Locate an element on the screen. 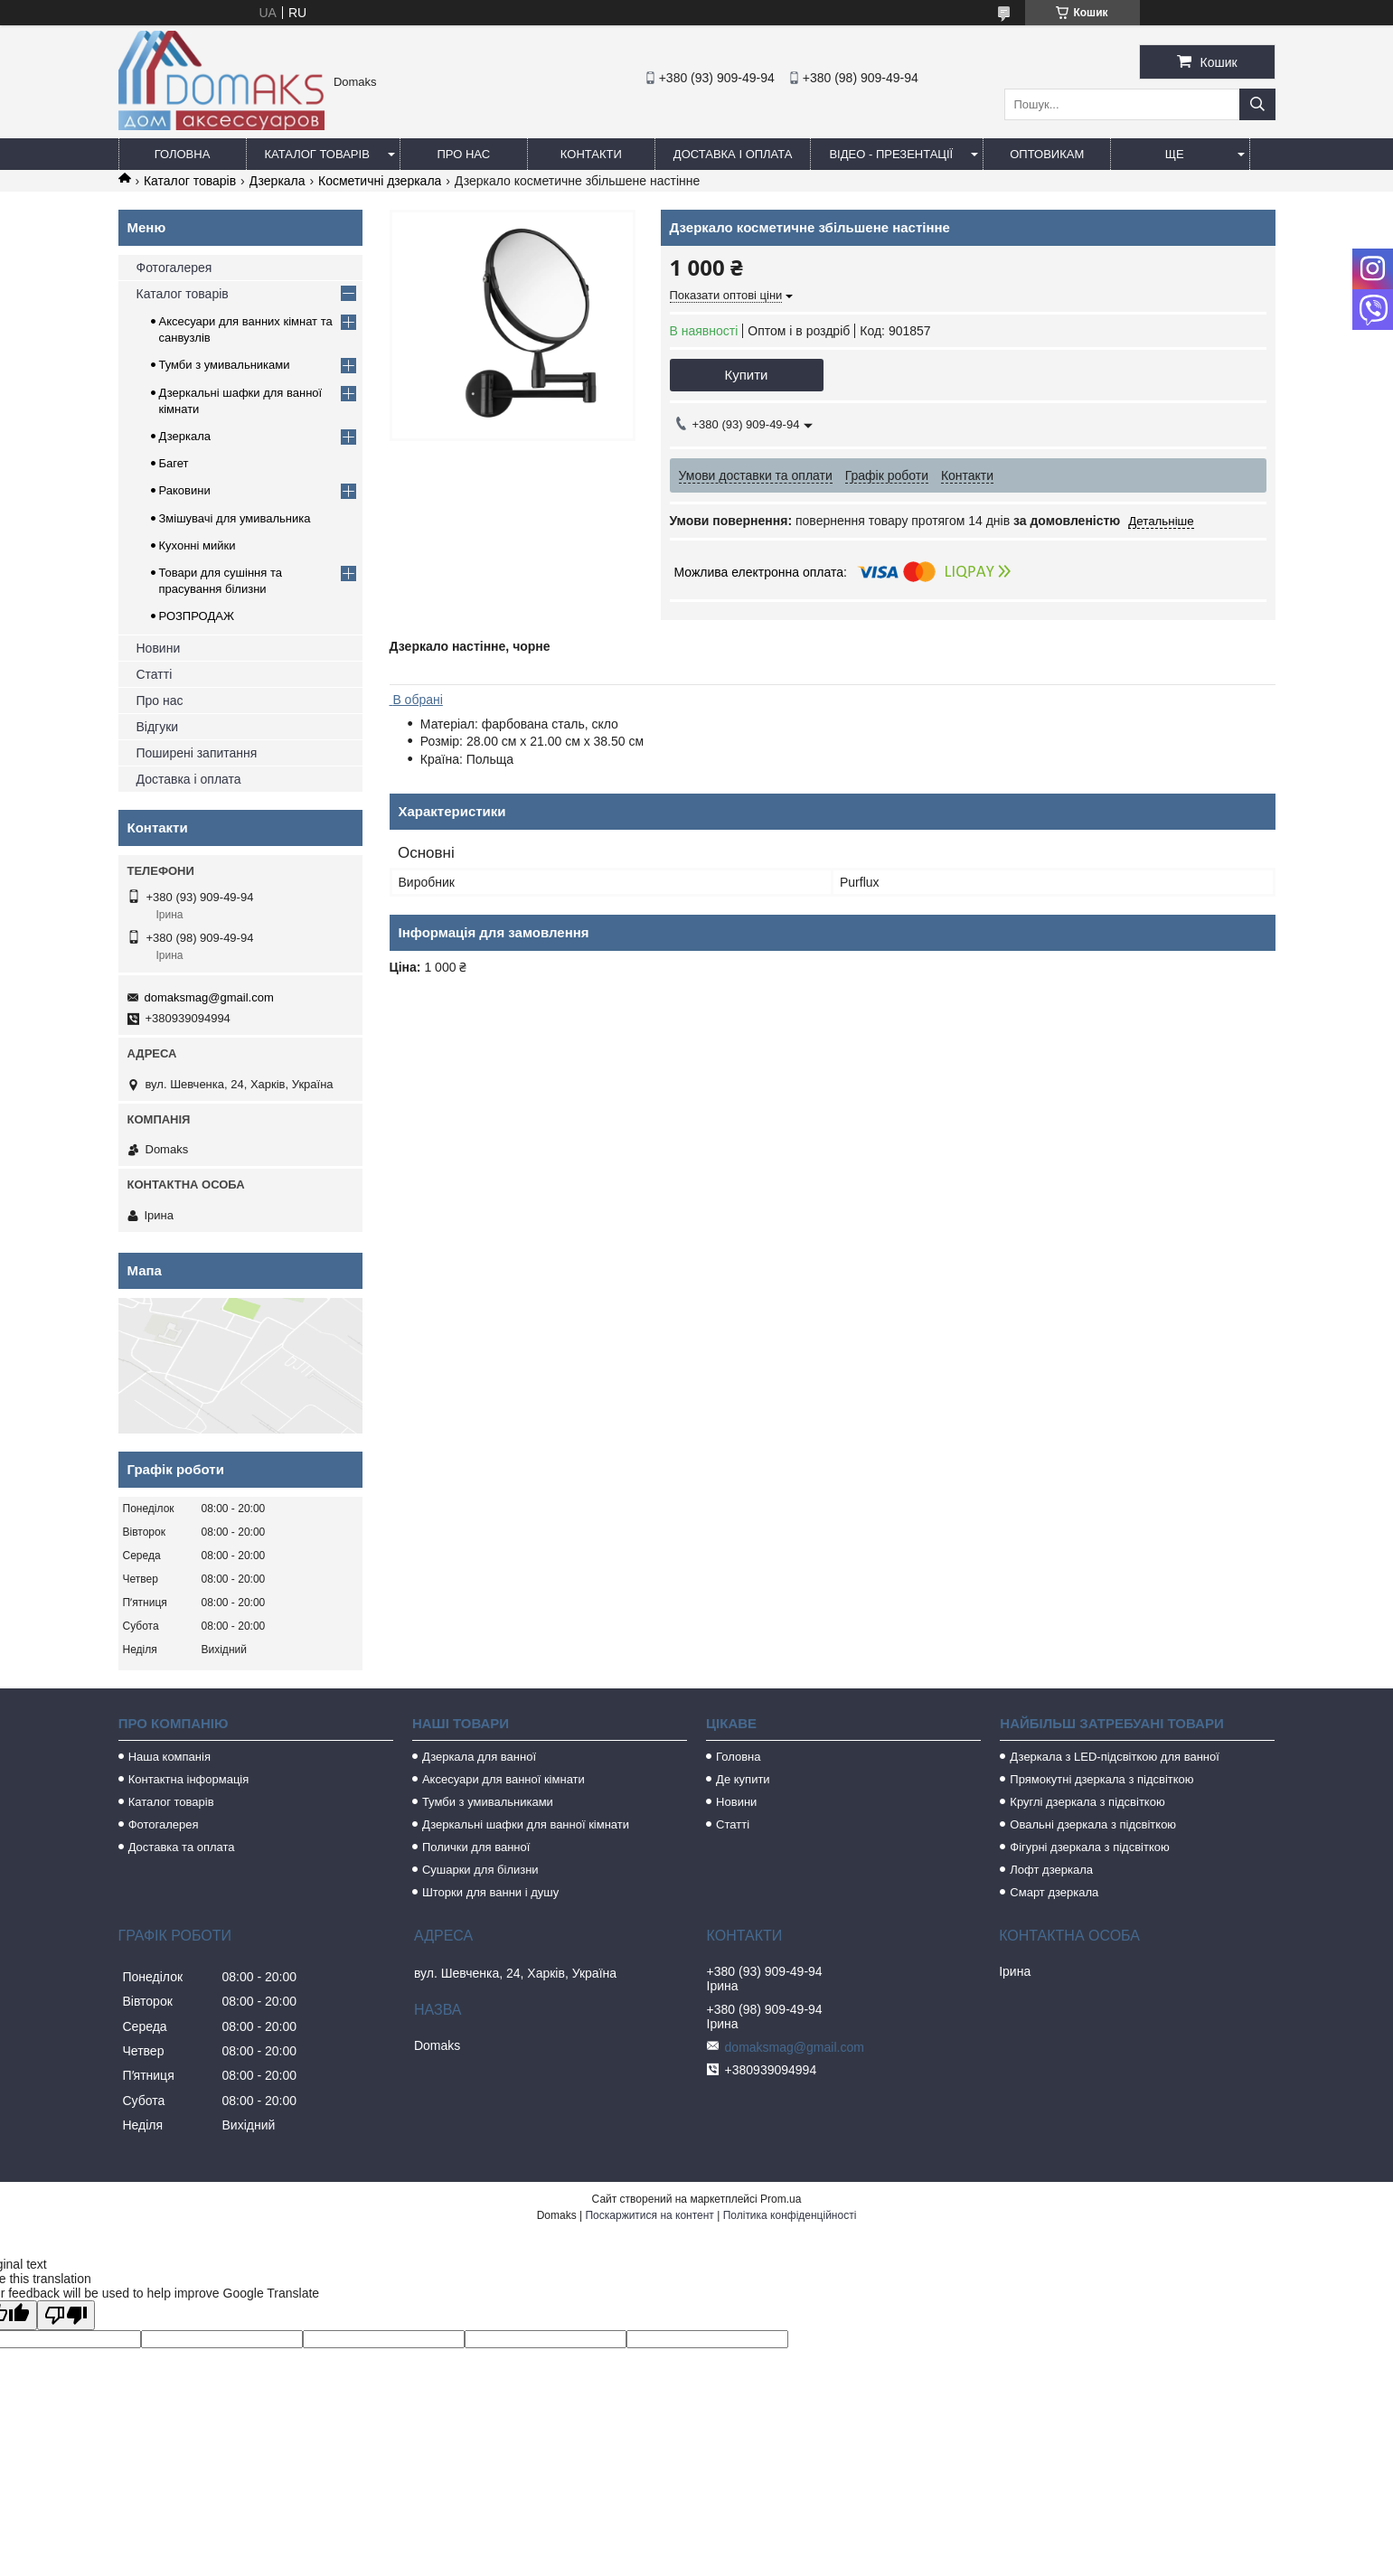  Контакти is located at coordinates (591, 154).